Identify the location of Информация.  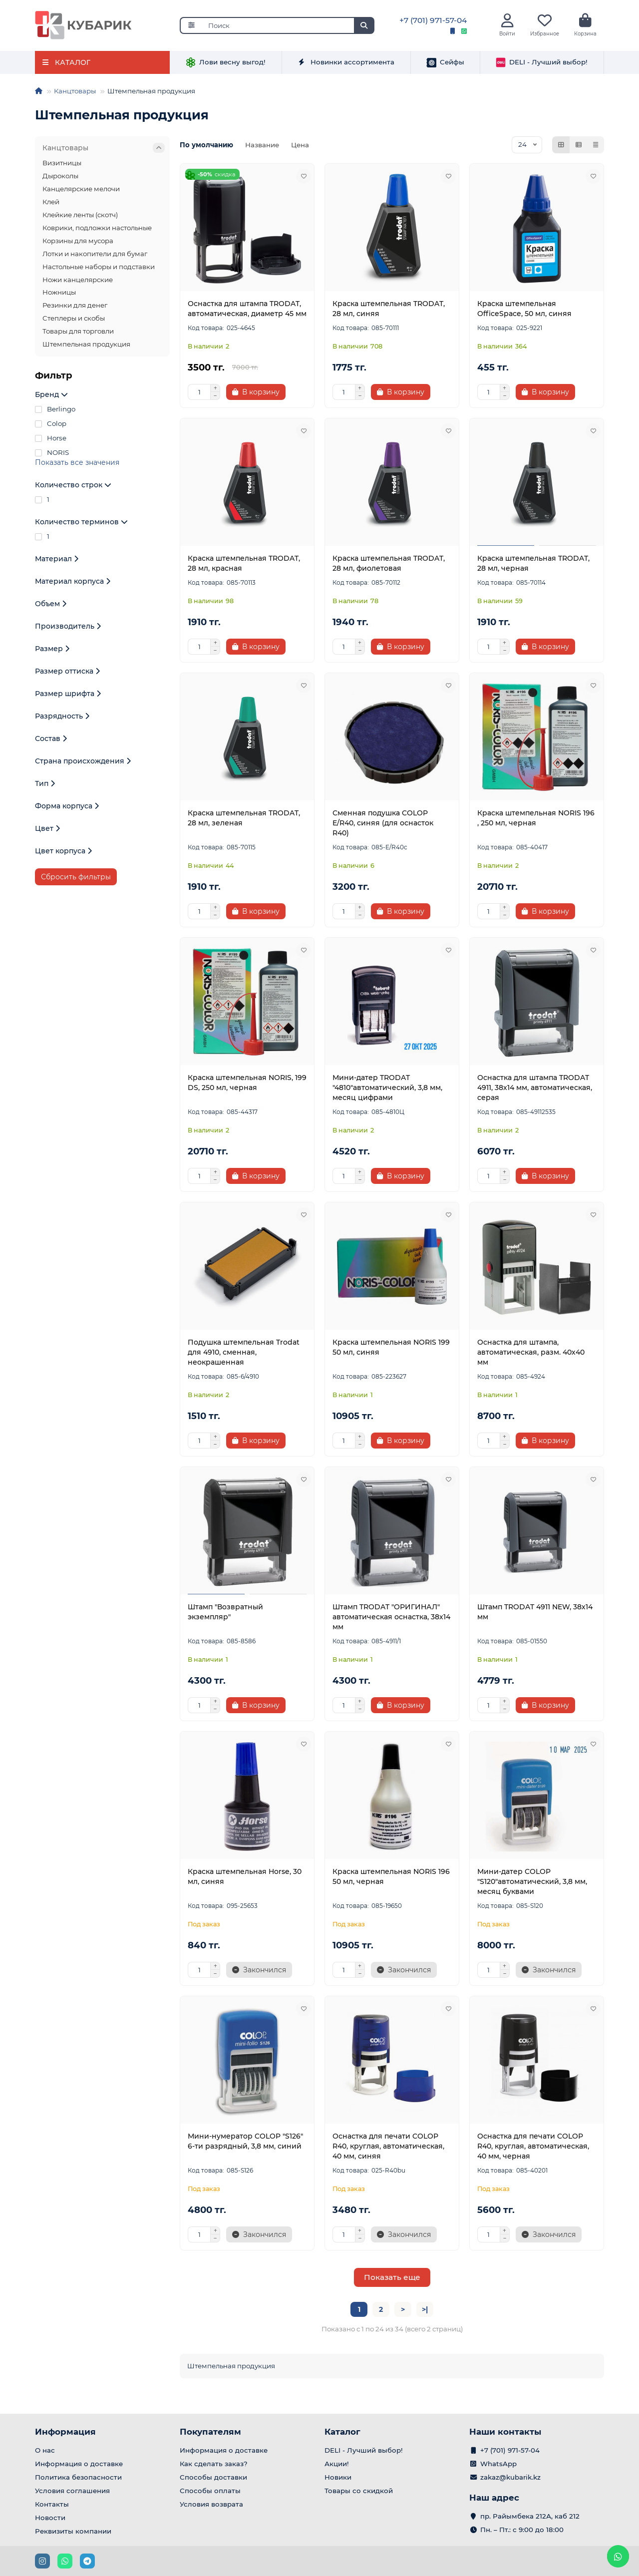
(65, 2432).